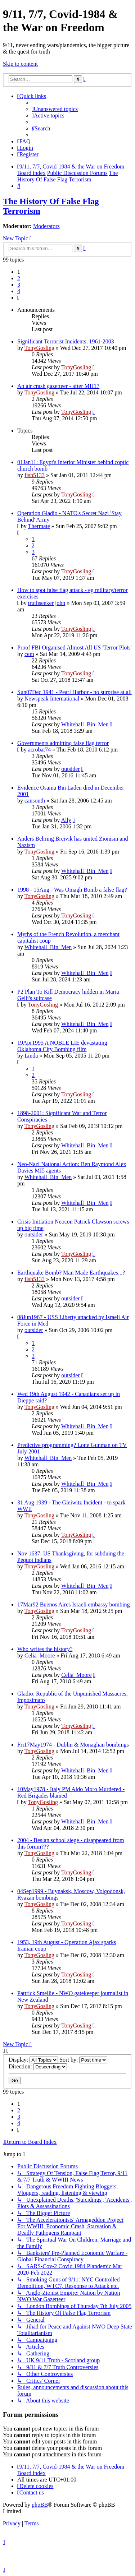 The width and height of the screenshot is (135, 2576). Describe the element at coordinates (71, 1272) in the screenshot. I see `Earthquake Bomb? Man Made Earthquakes...?` at that location.